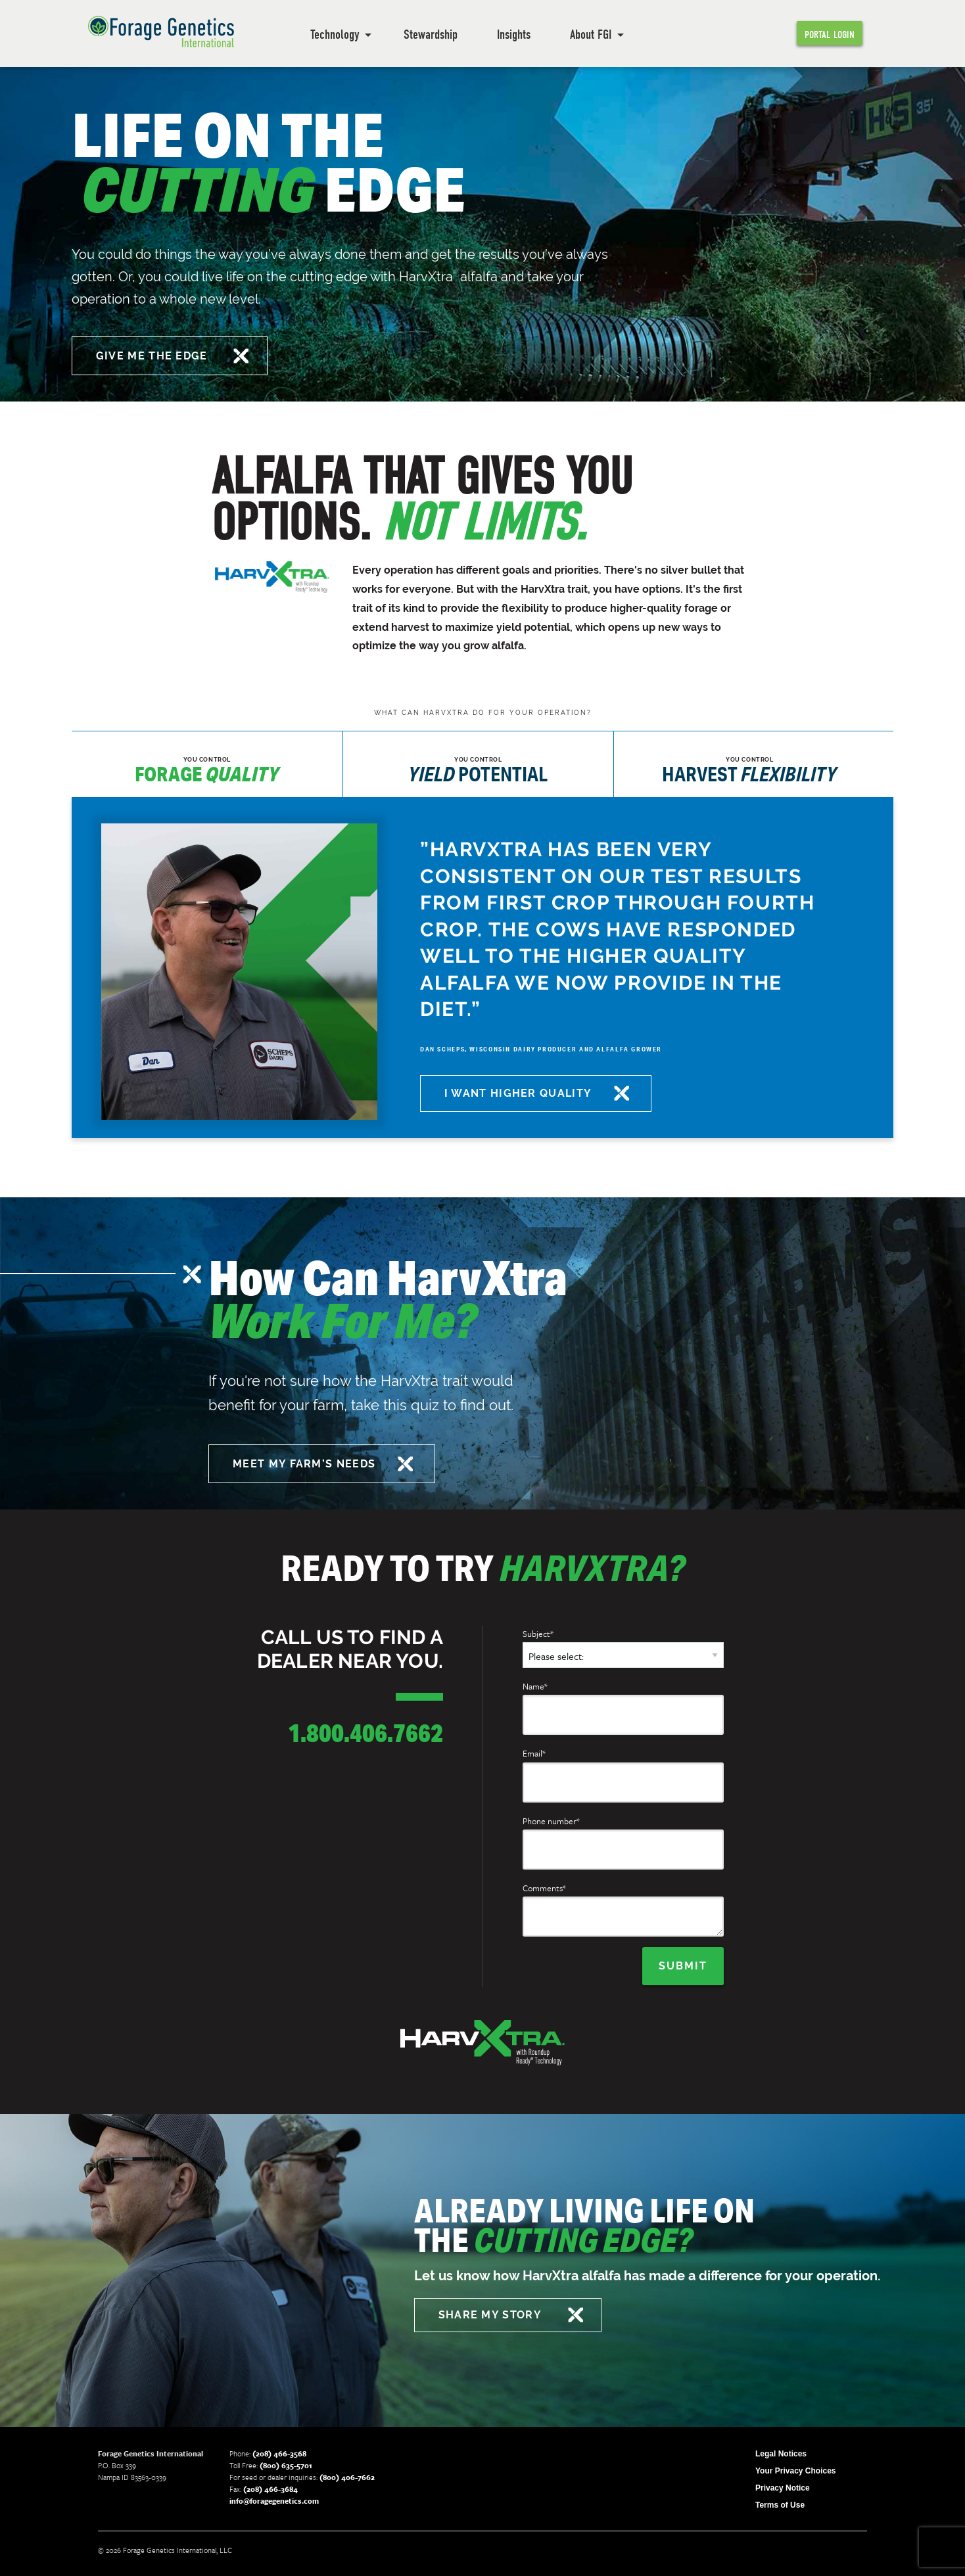  I want to click on (208) 466-3684, so click(270, 2487).